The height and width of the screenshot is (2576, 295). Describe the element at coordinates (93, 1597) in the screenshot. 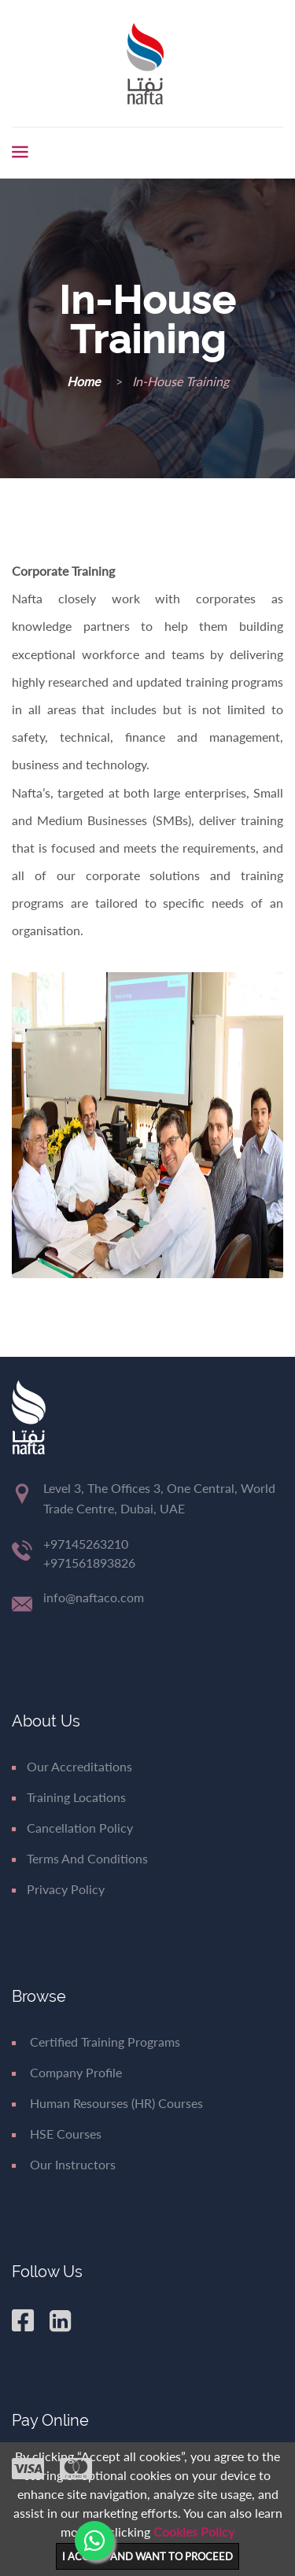

I see `info@naftaco.com` at that location.